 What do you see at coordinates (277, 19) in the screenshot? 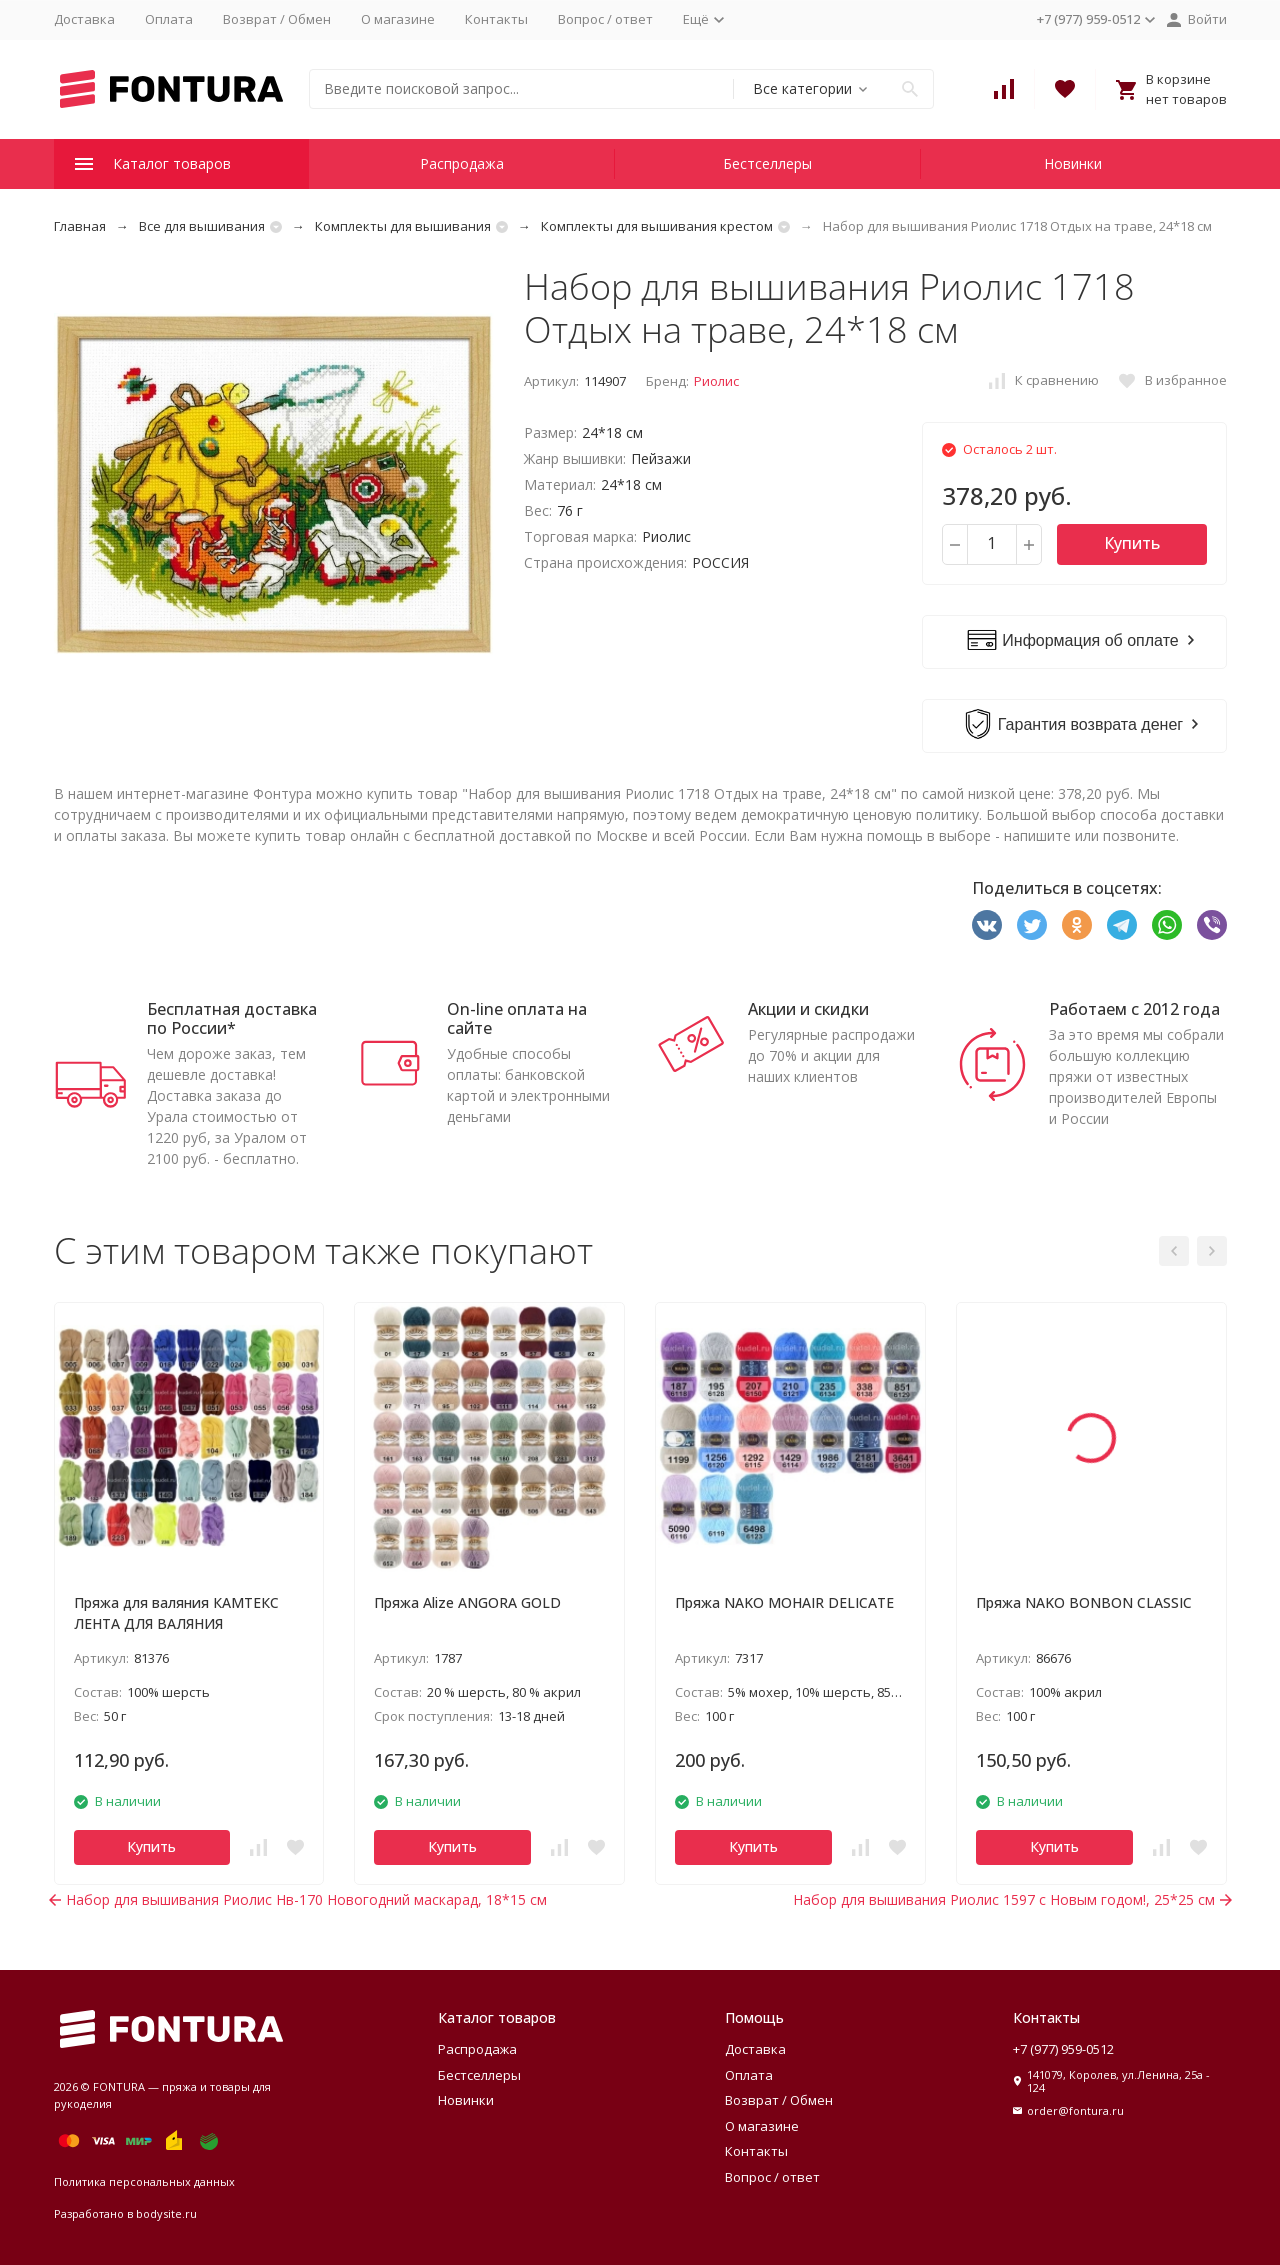
I see `Возврат / Обмен` at bounding box center [277, 19].